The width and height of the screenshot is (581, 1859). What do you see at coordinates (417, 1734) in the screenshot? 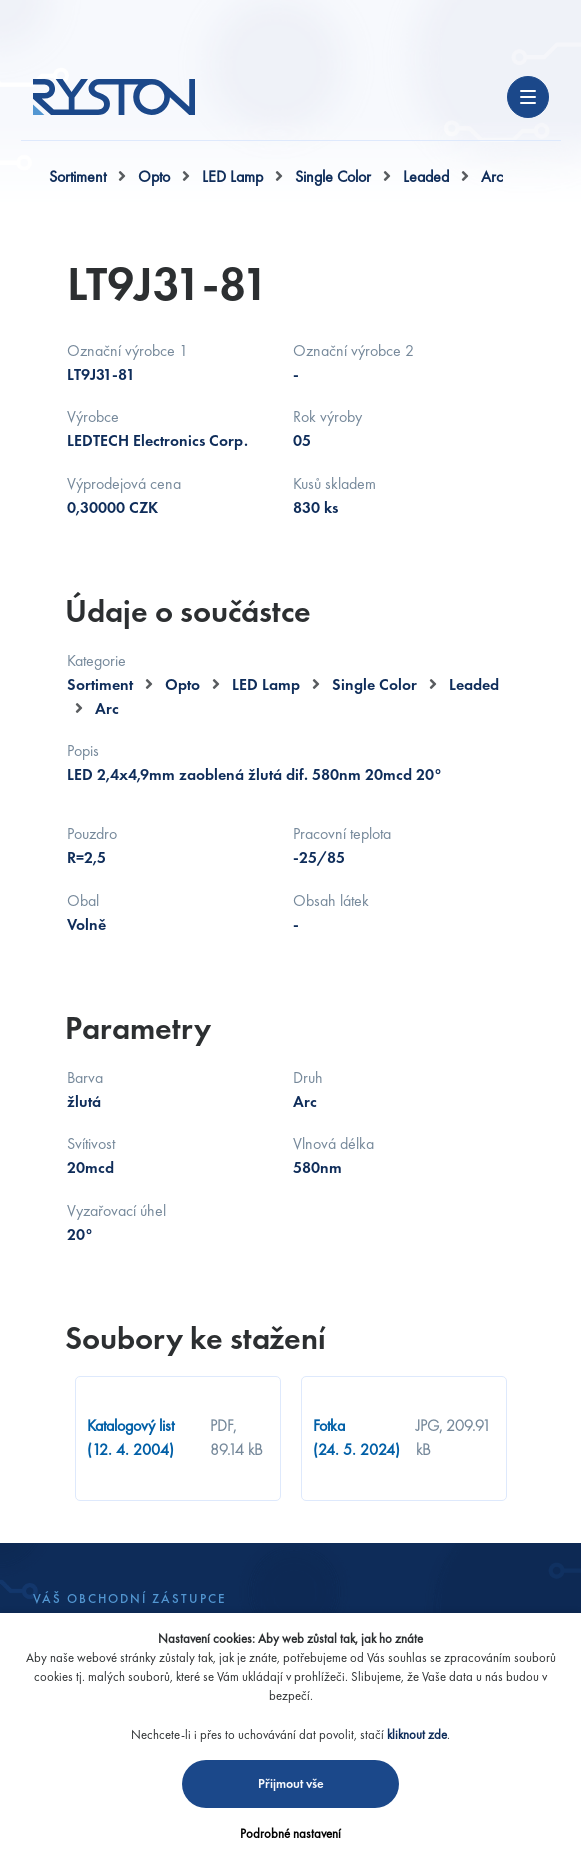
I see `kliknout zde` at bounding box center [417, 1734].